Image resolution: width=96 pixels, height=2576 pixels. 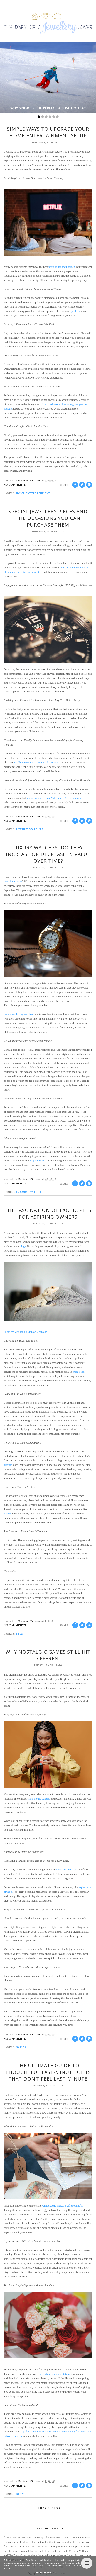 I want to click on luxury, so click(x=22, y=829).